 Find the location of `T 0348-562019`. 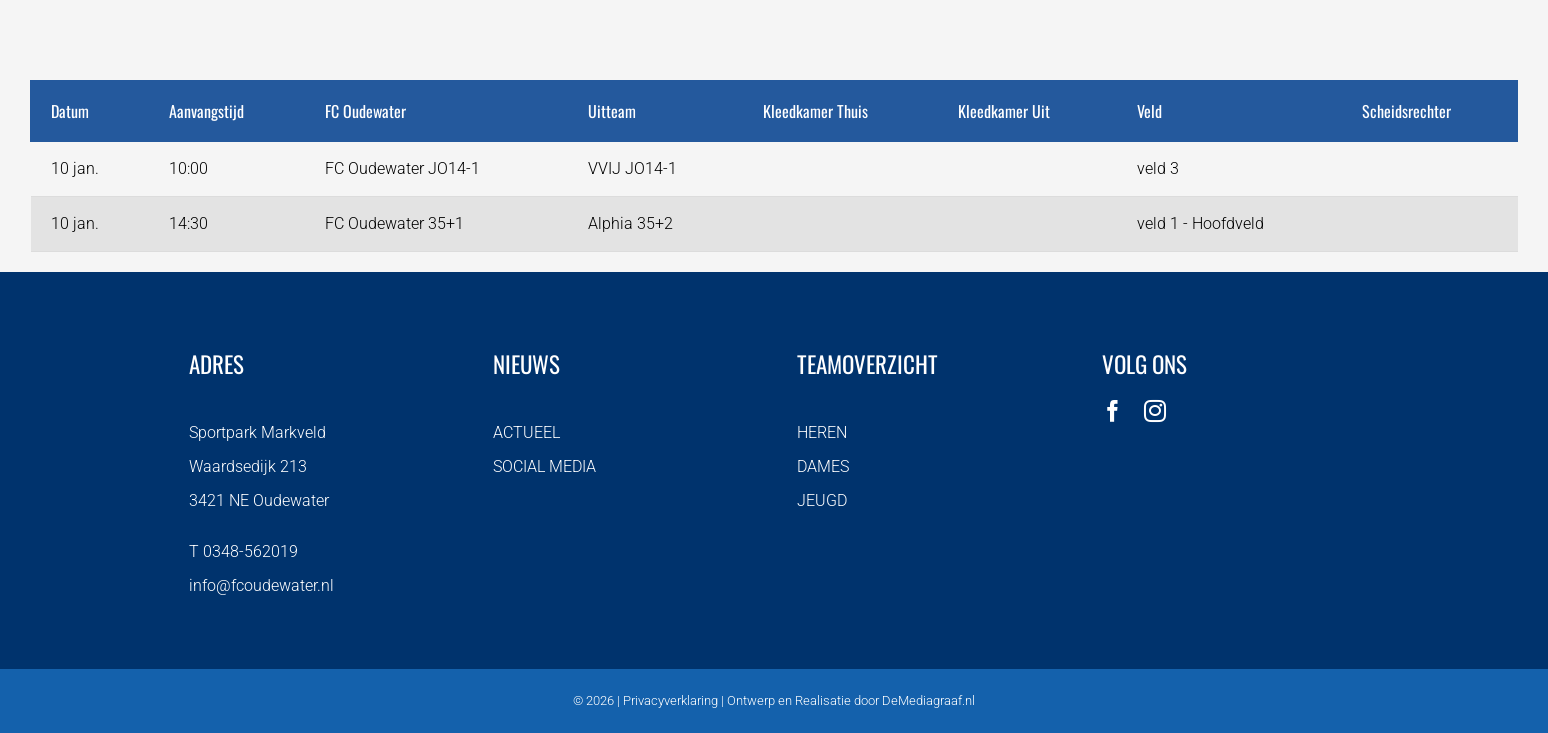

T 0348-562019 is located at coordinates (243, 551).